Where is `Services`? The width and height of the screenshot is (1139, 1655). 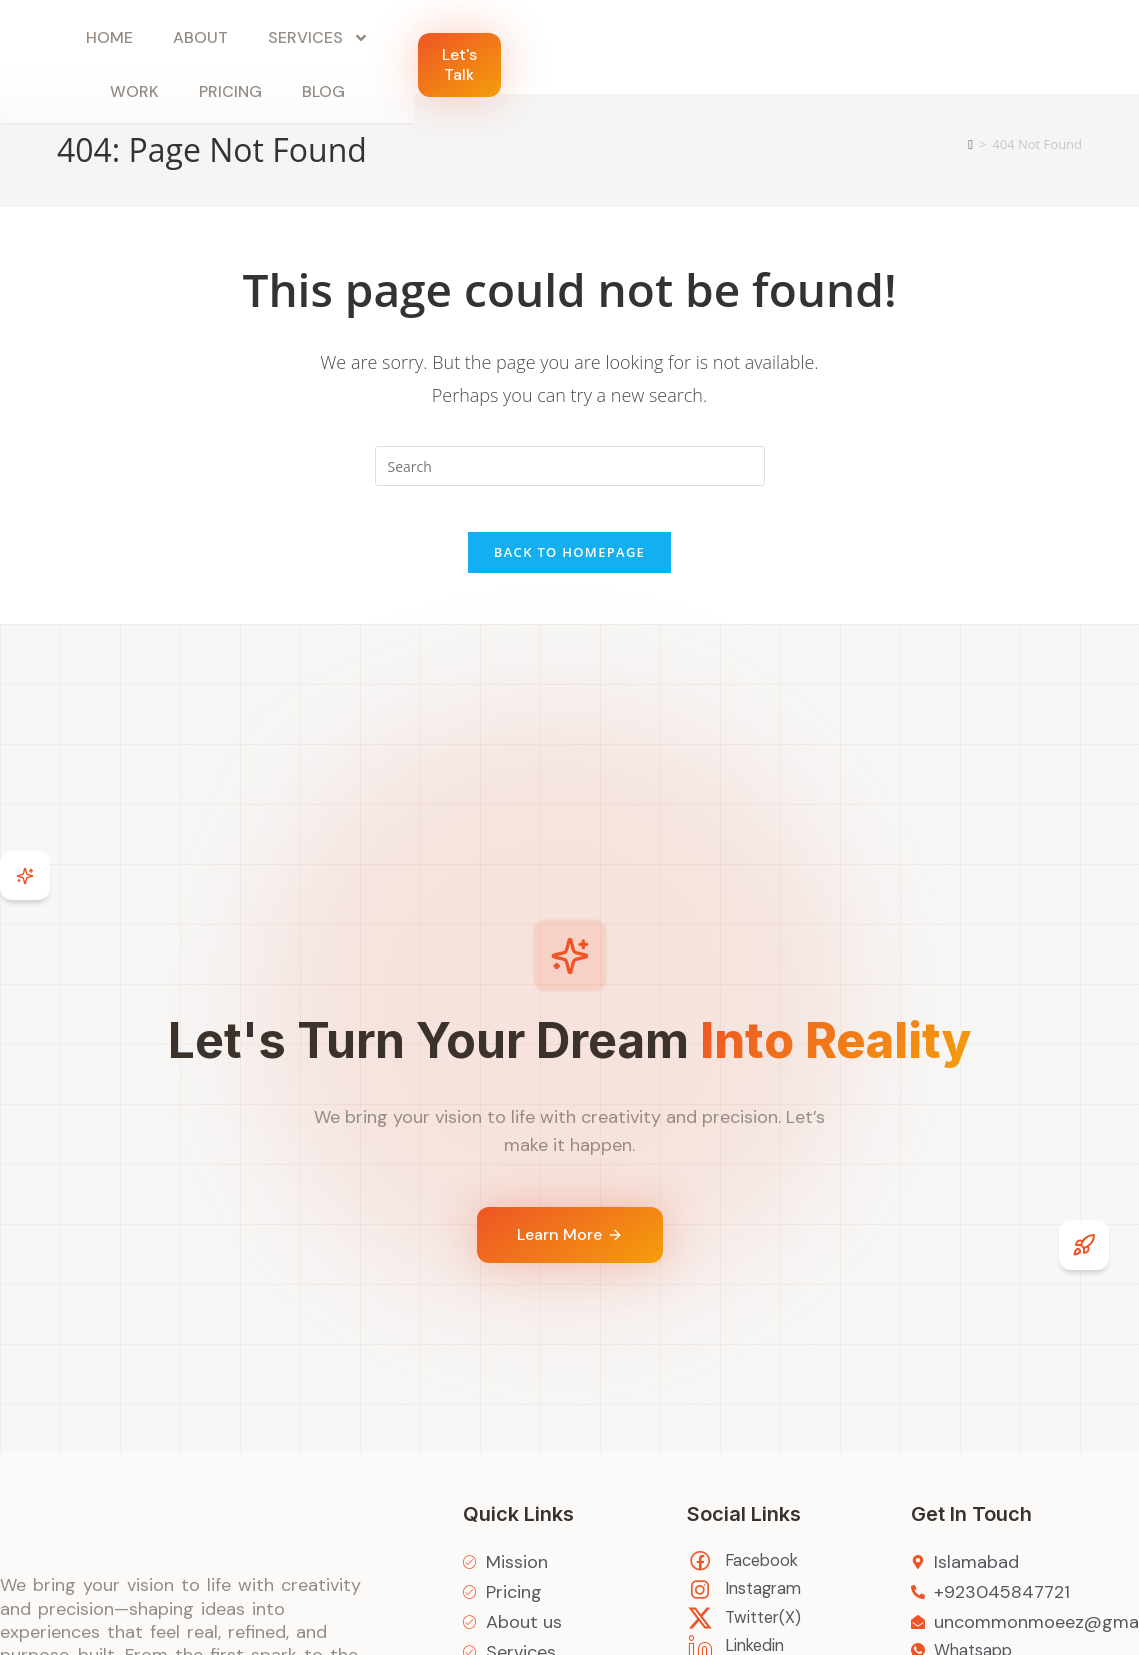
Services is located at coordinates (498, 50).